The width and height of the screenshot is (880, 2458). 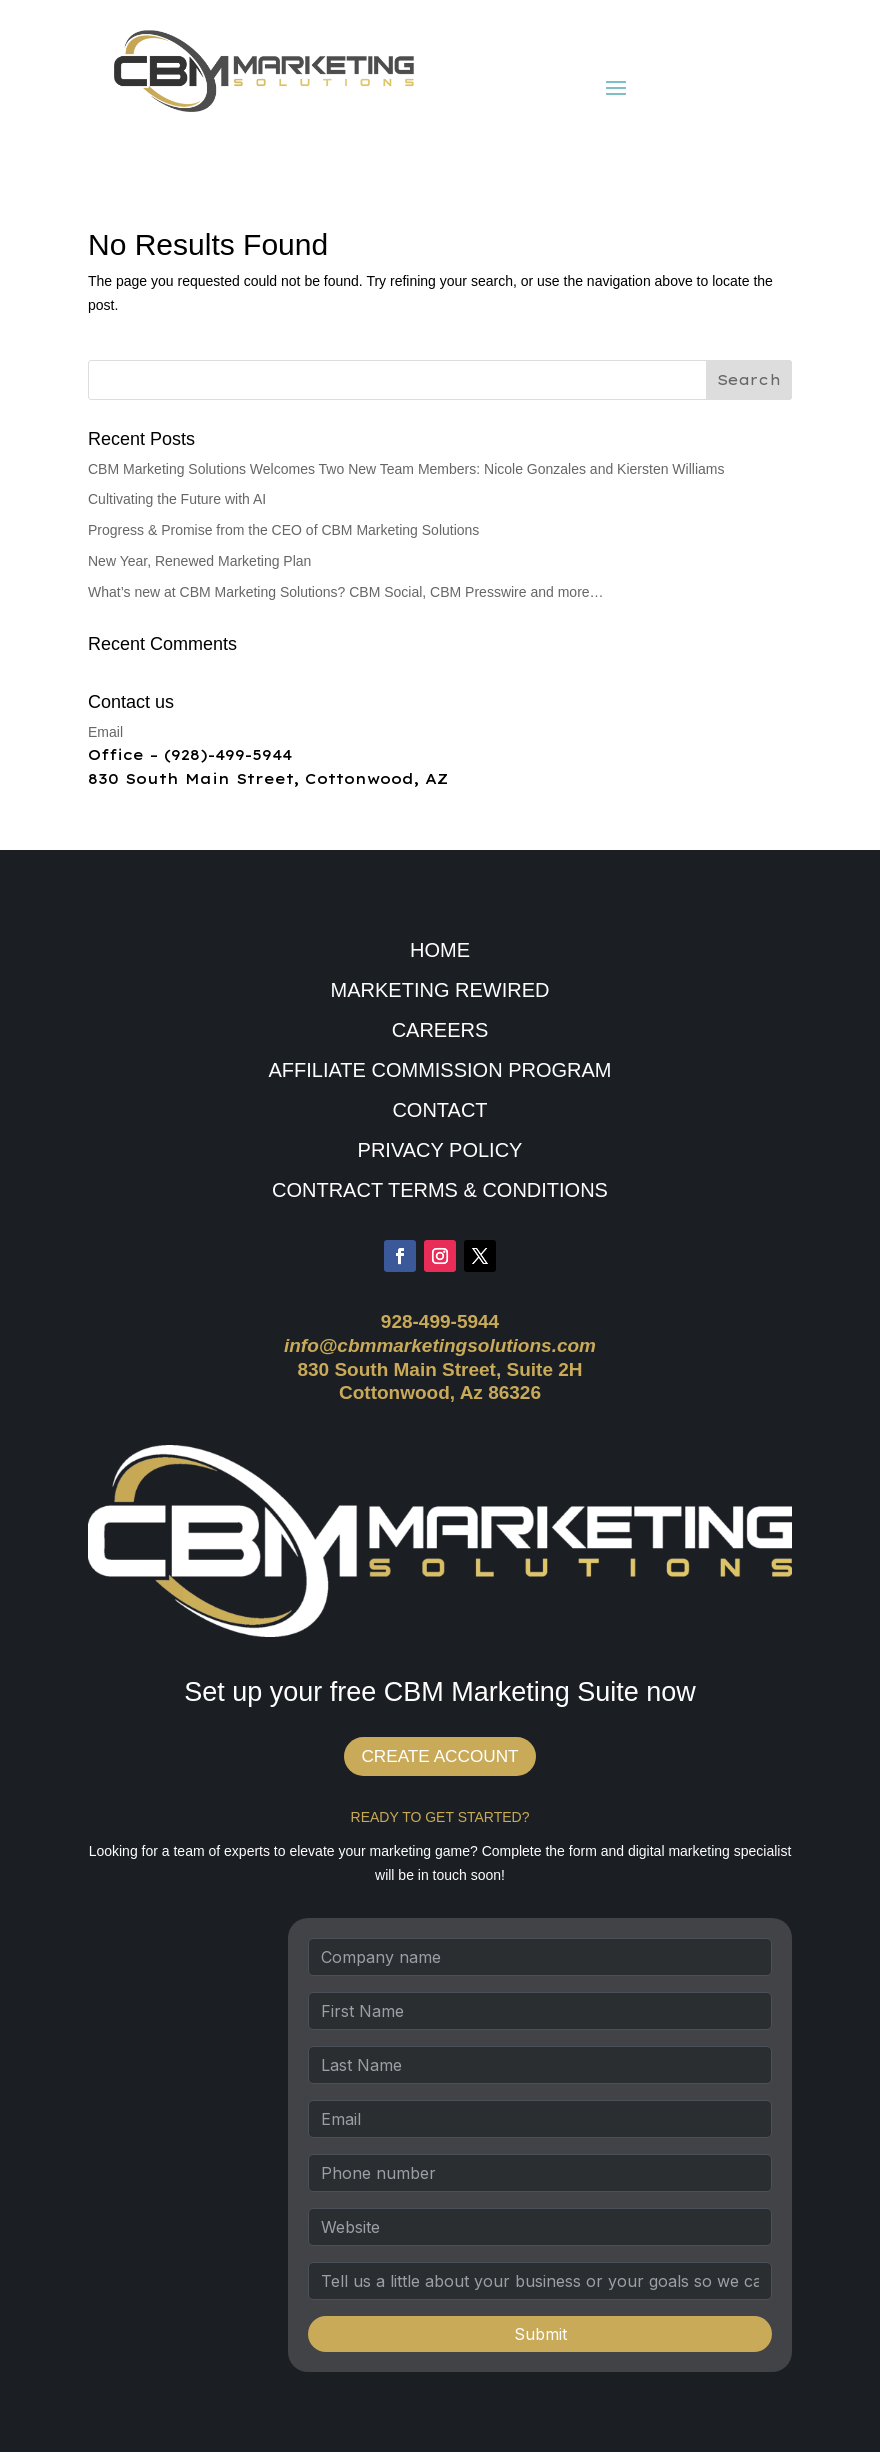 What do you see at coordinates (105, 732) in the screenshot?
I see `Email` at bounding box center [105, 732].